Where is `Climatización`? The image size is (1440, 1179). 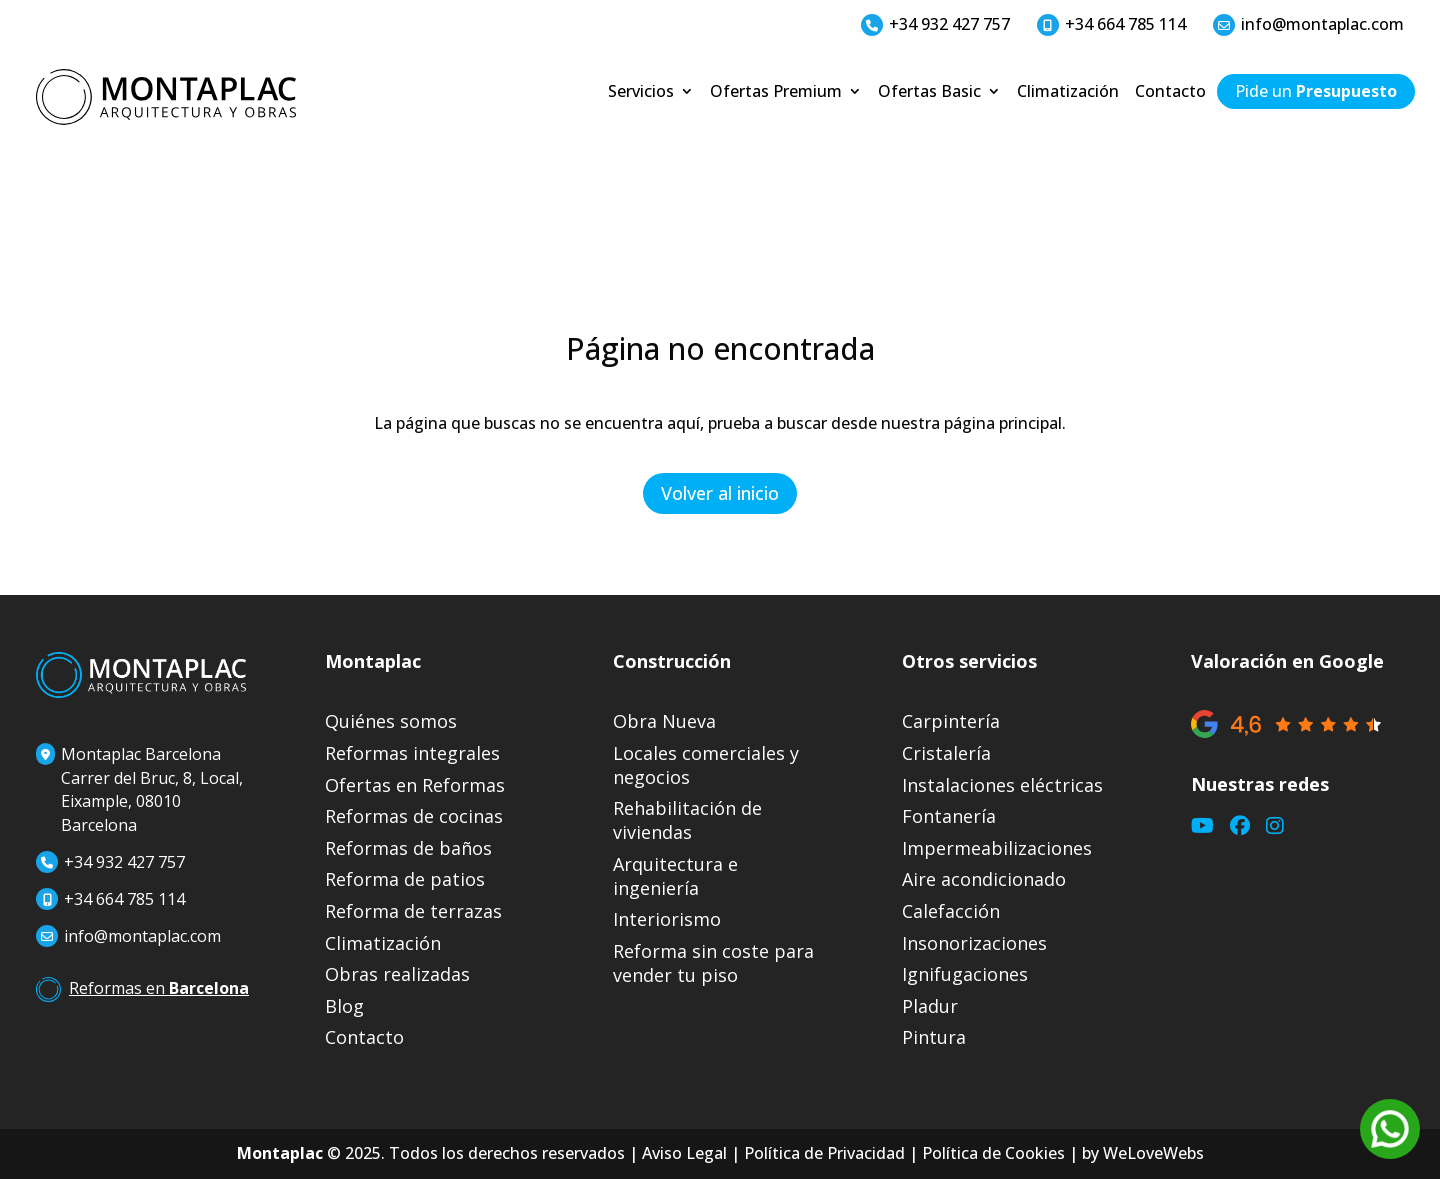 Climatización is located at coordinates (1068, 93).